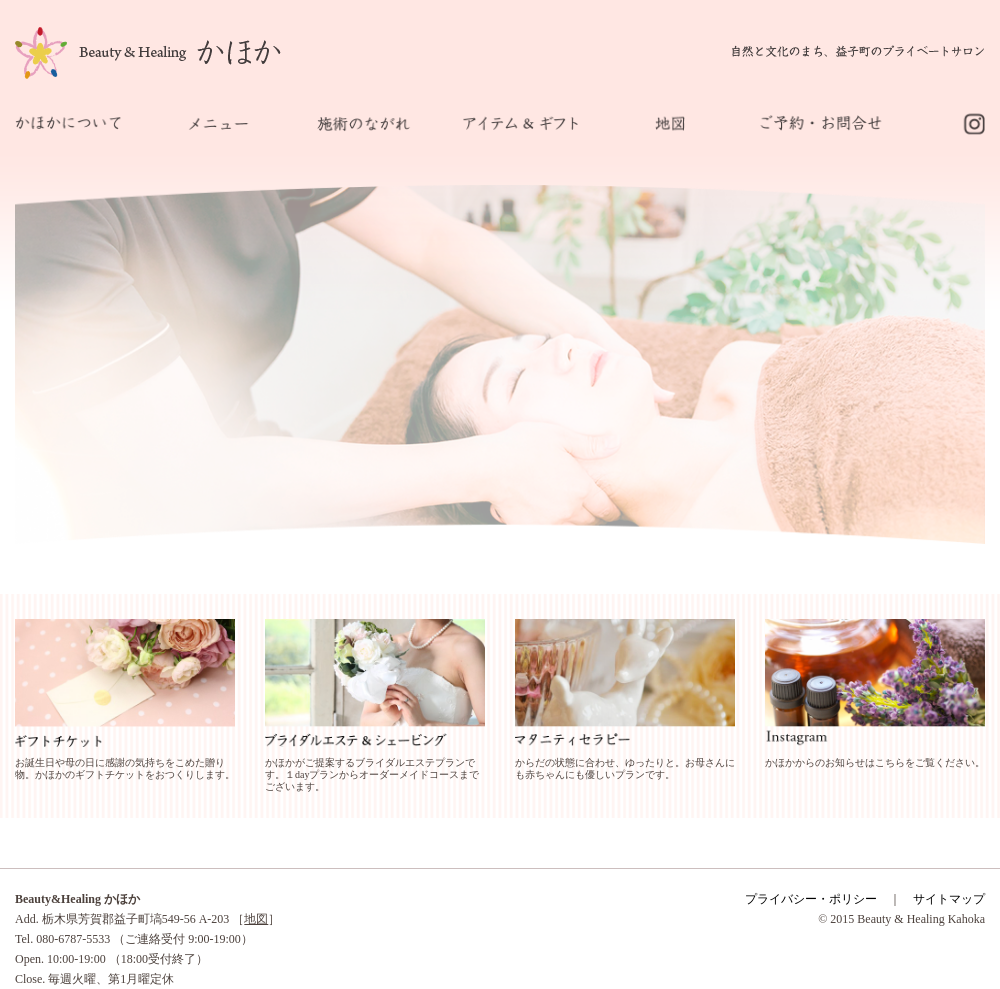  I want to click on サイトマップ, so click(949, 899).